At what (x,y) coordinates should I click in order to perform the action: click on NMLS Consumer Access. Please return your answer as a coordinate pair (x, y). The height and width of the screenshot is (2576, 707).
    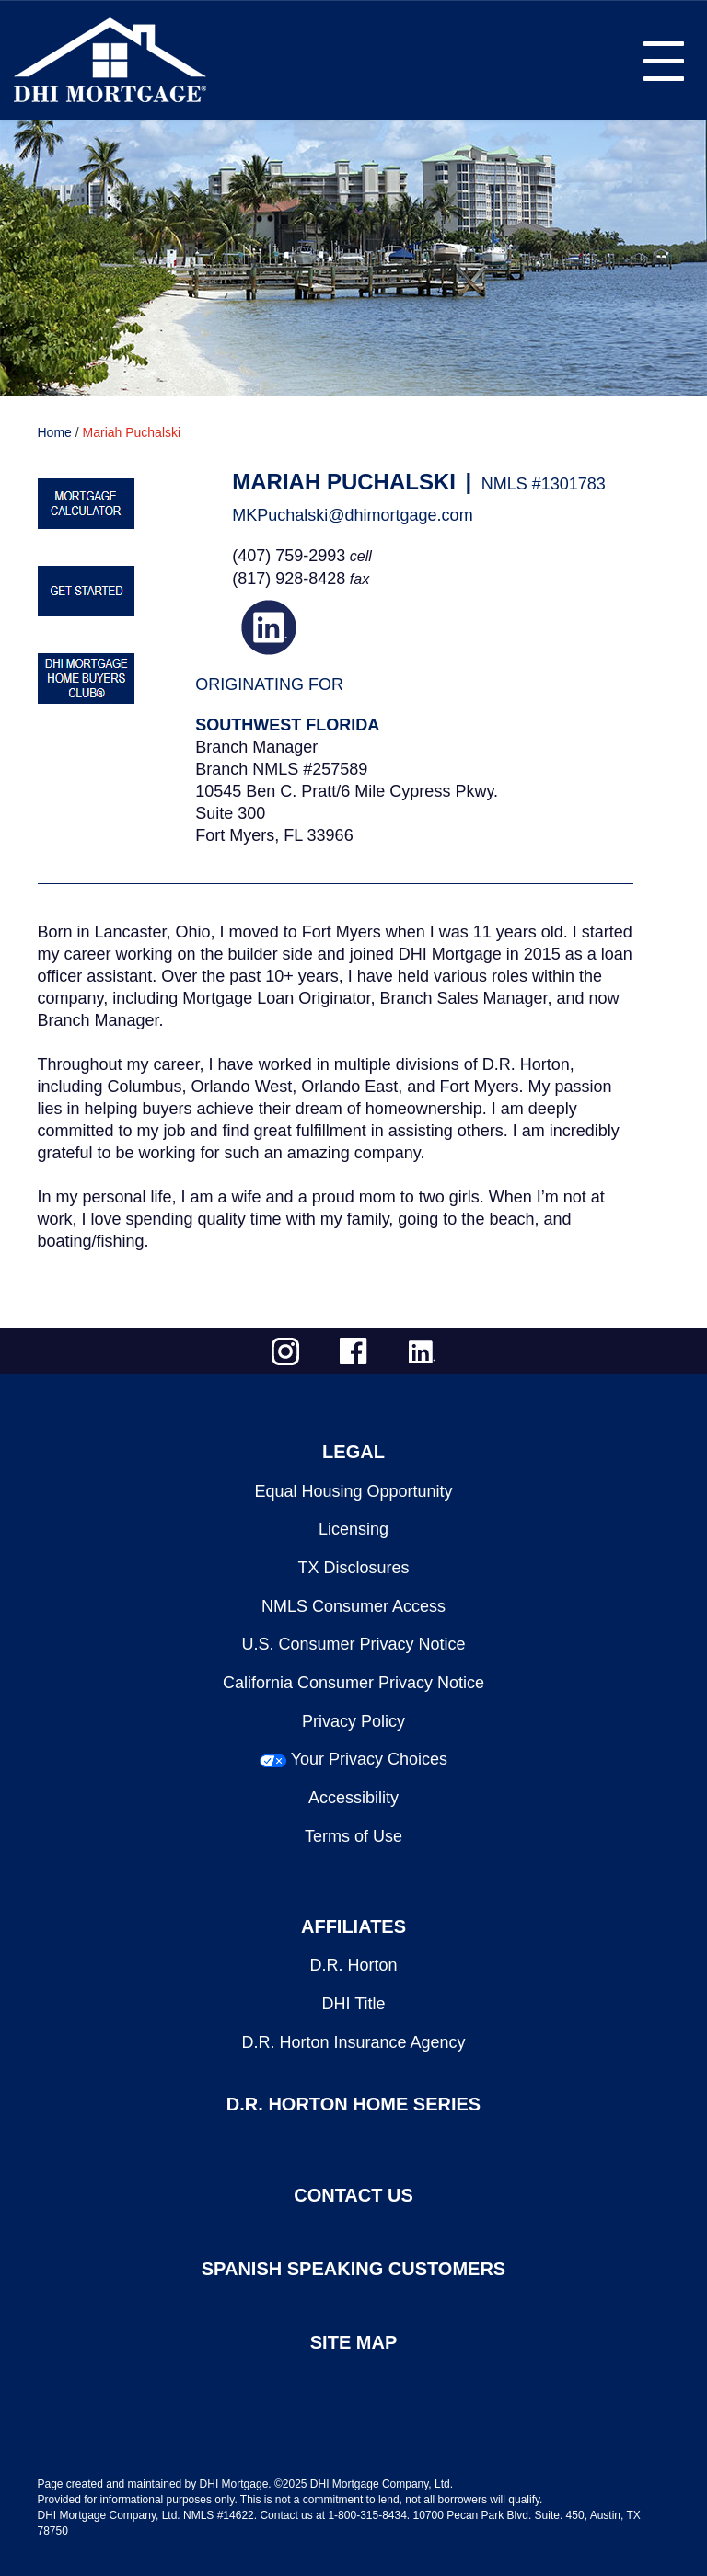
    Looking at the image, I should click on (353, 1606).